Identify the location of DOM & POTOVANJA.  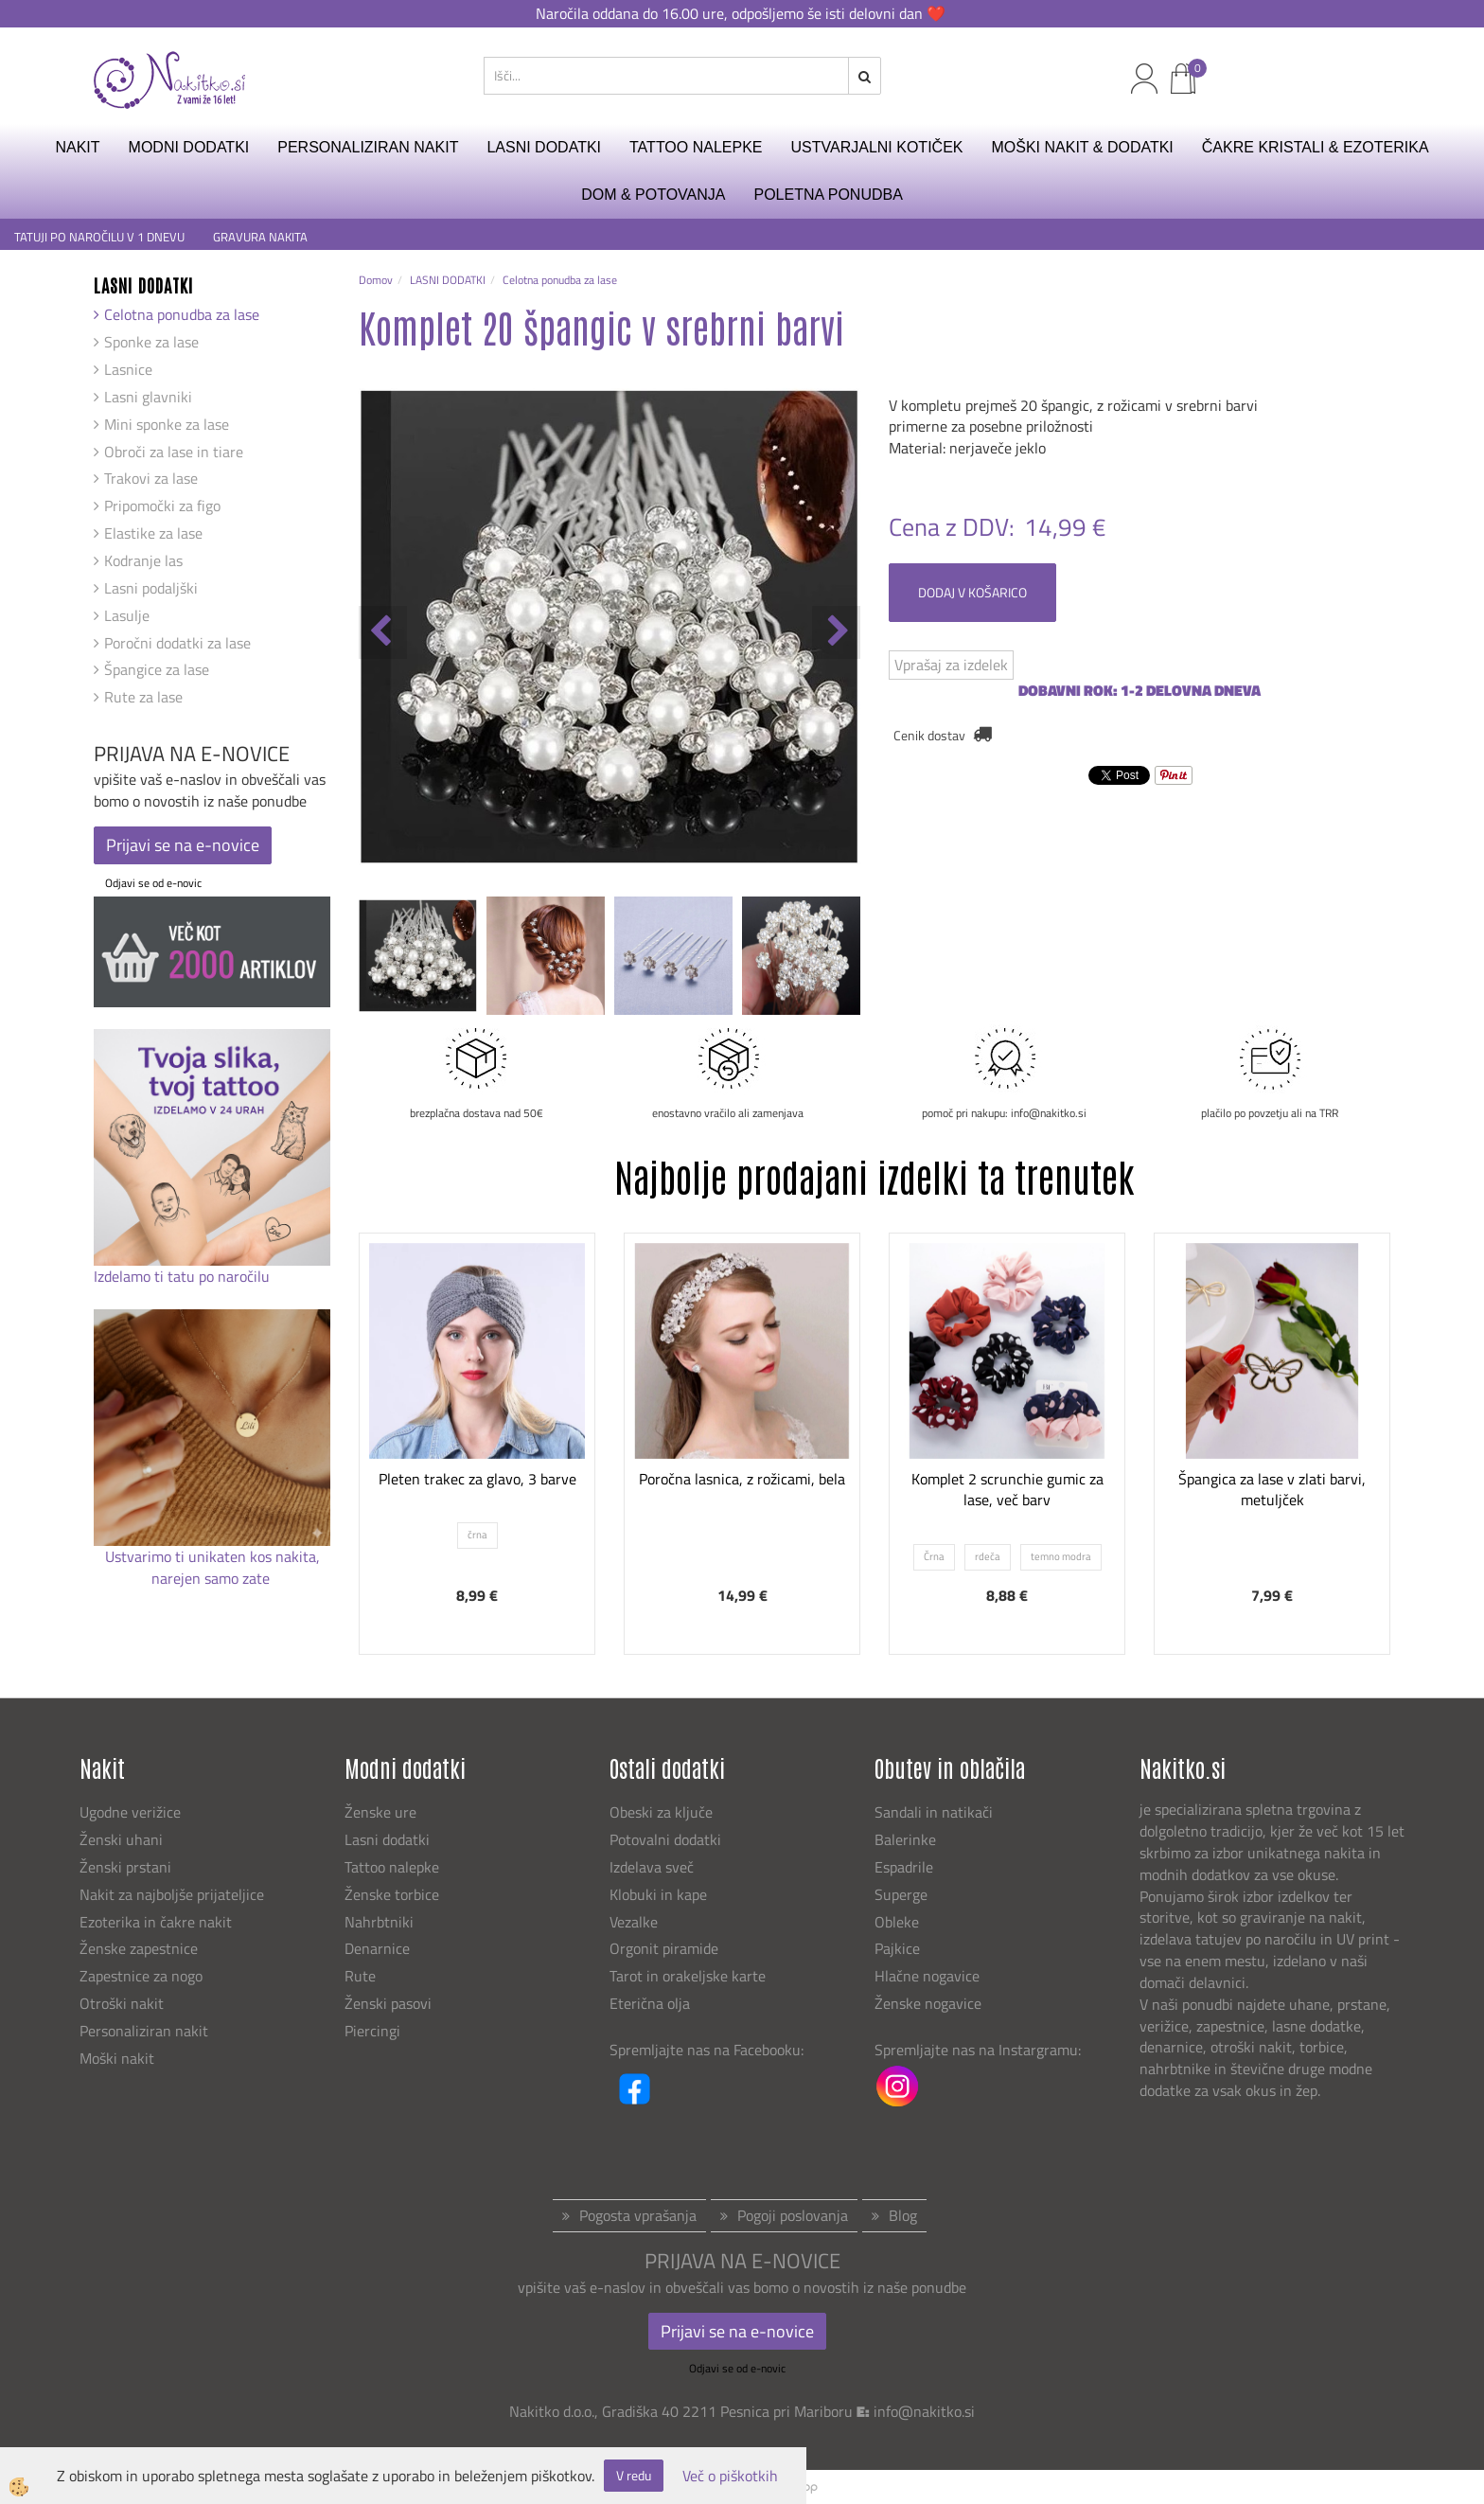
(653, 194).